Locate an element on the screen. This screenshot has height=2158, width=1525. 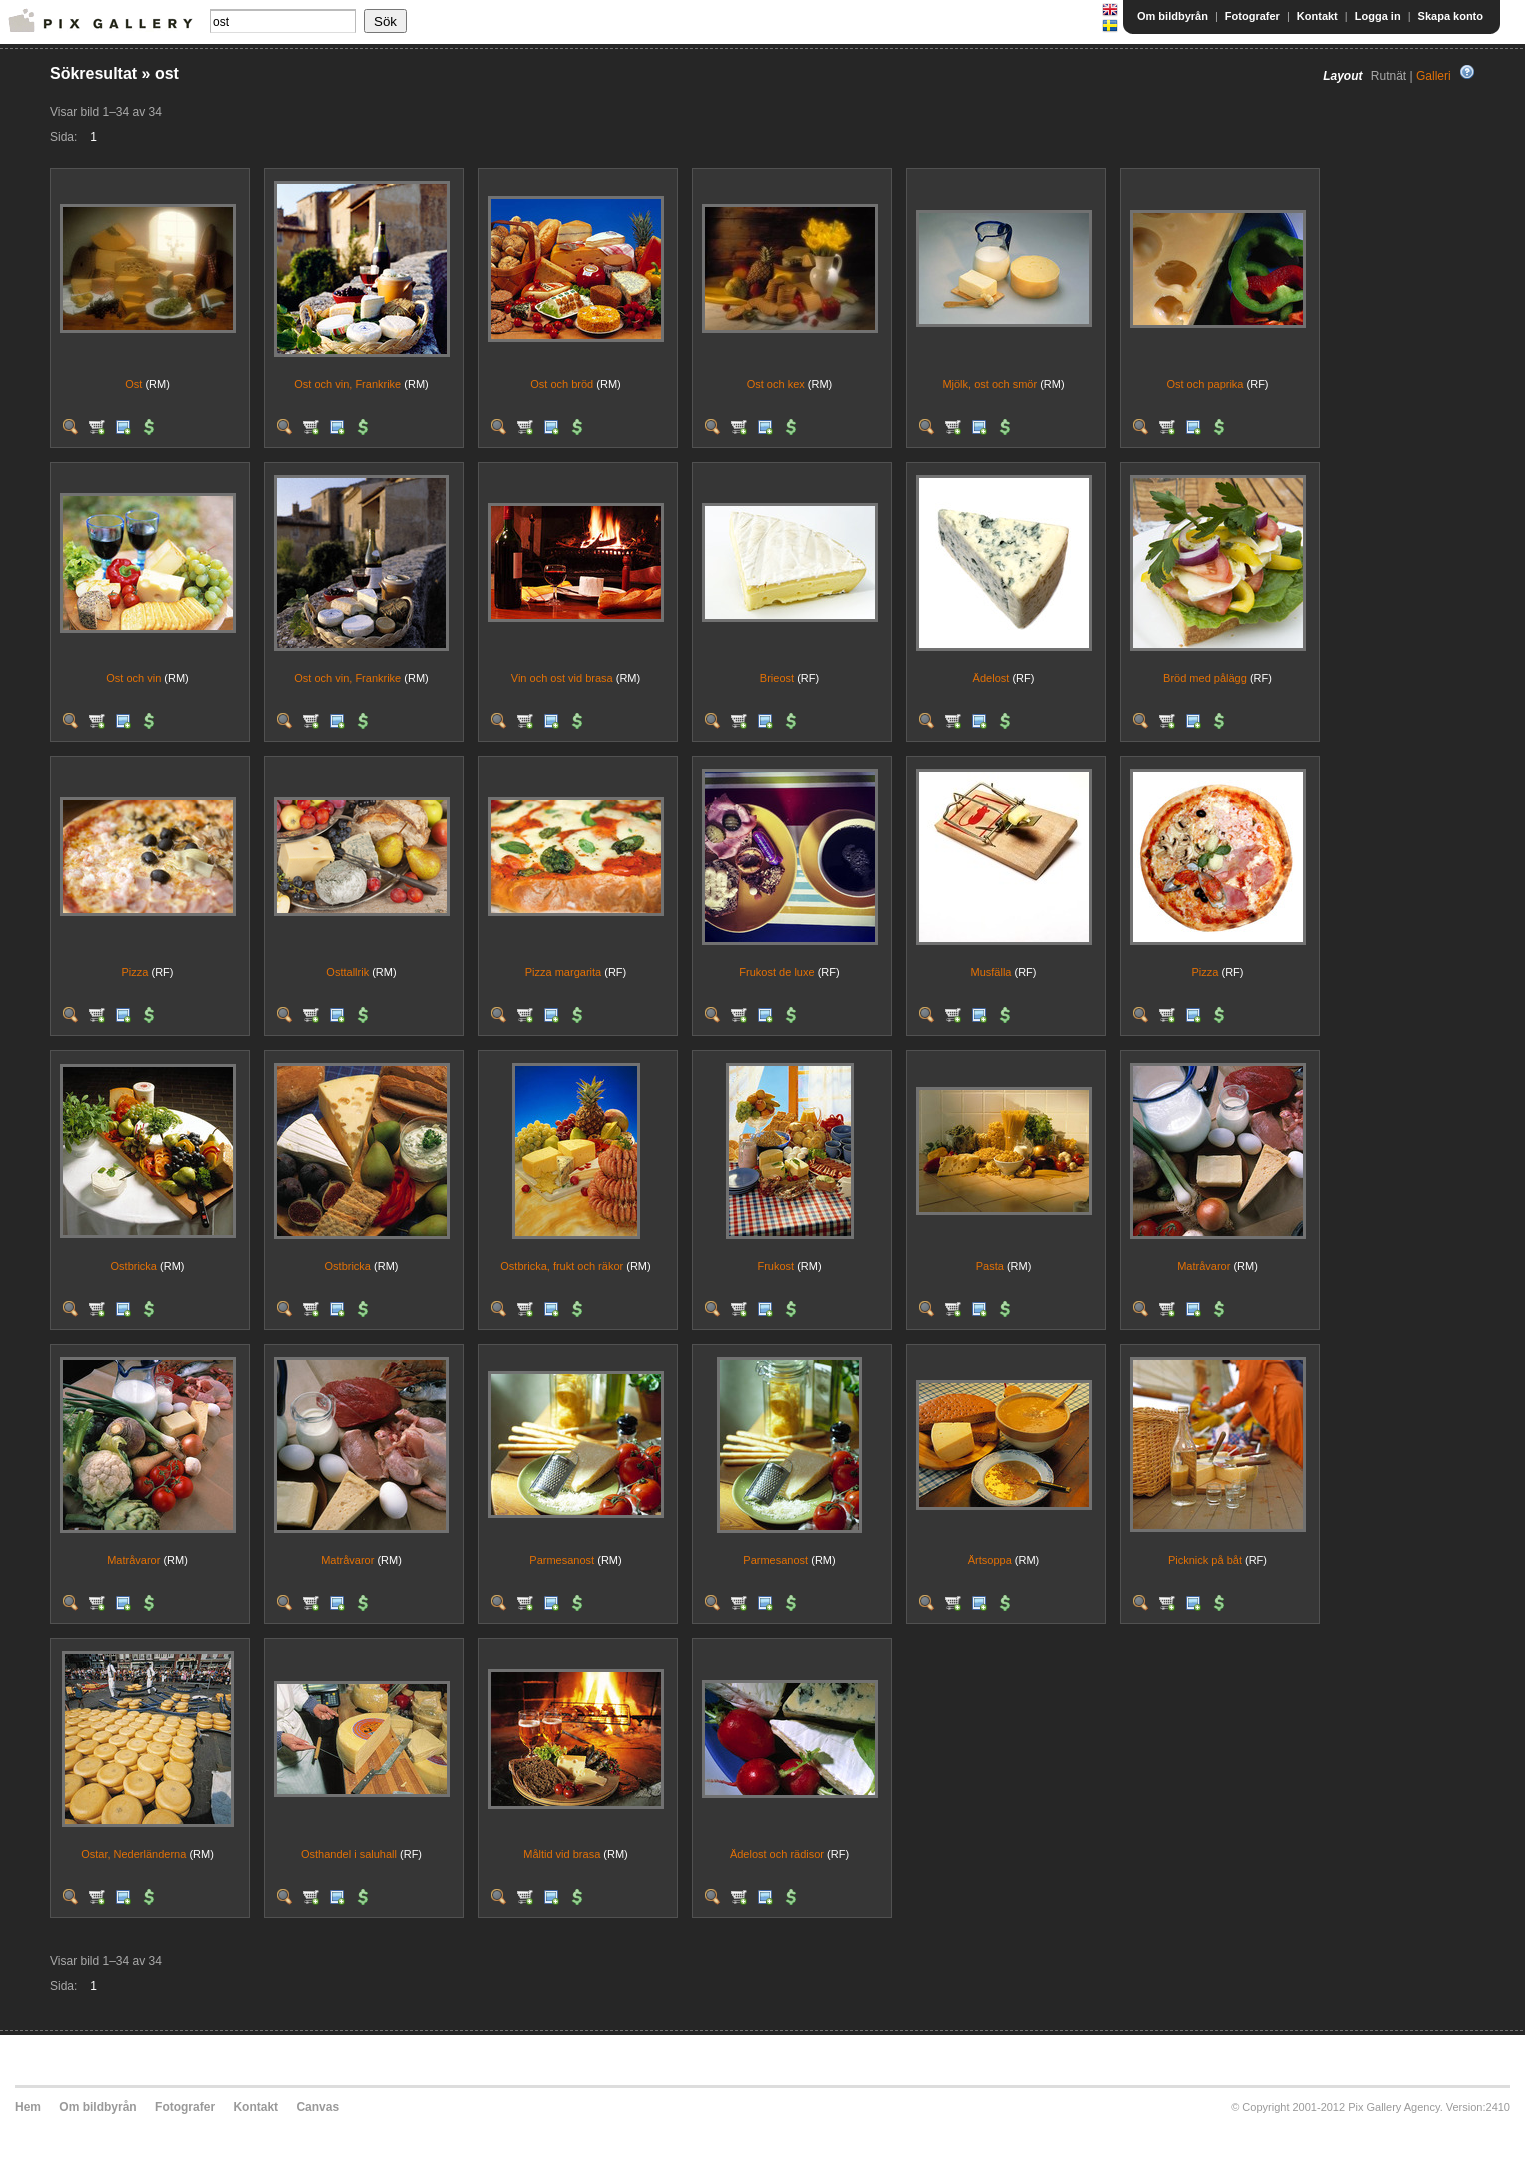
Osthandel i saluhall is located at coordinates (349, 1854).